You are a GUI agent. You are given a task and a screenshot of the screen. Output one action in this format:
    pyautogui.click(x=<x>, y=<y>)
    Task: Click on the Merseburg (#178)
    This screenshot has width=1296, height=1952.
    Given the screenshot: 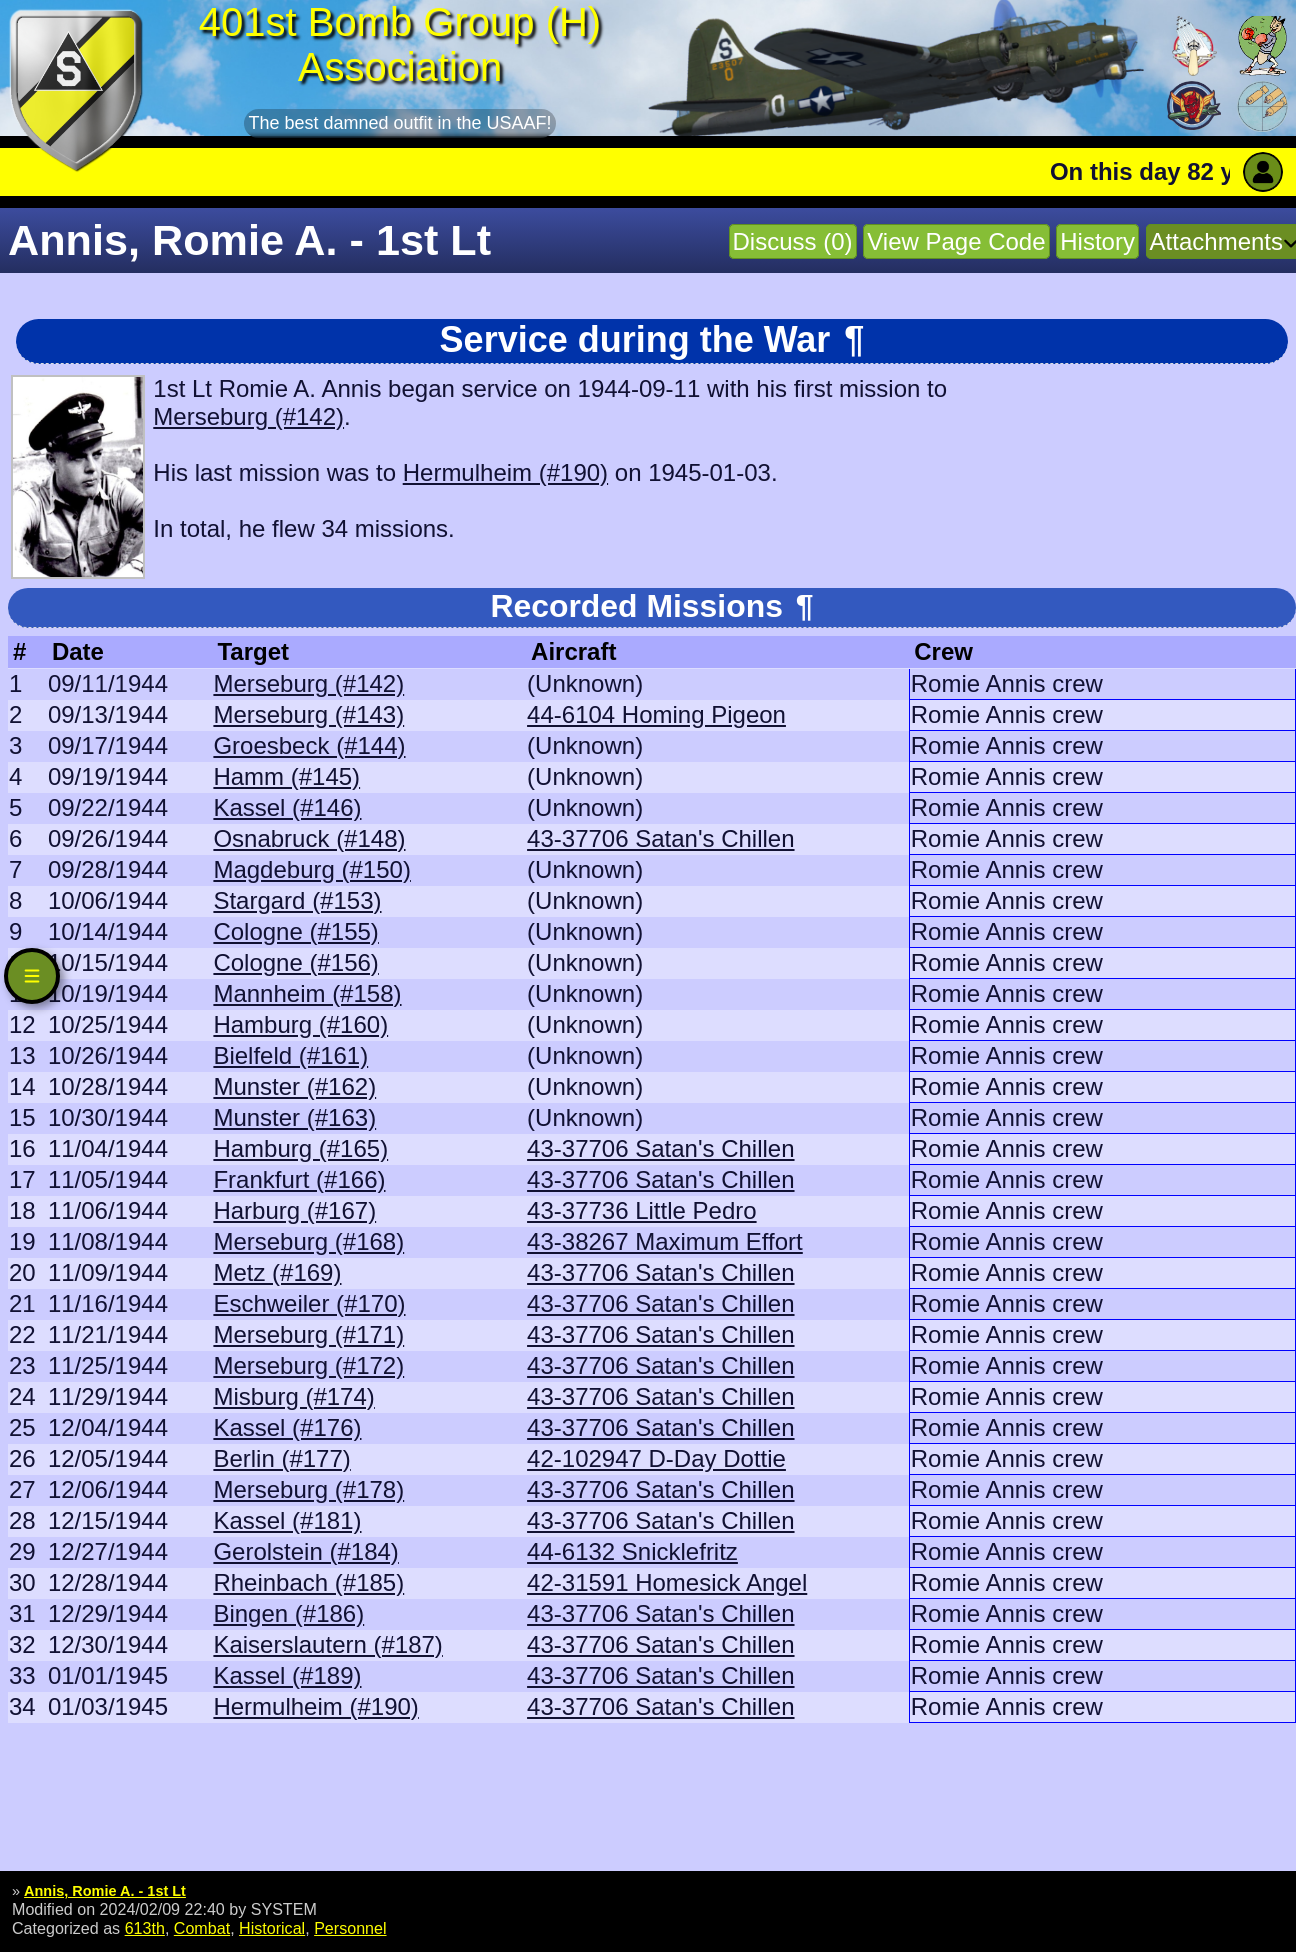 What is the action you would take?
    pyautogui.click(x=308, y=1489)
    